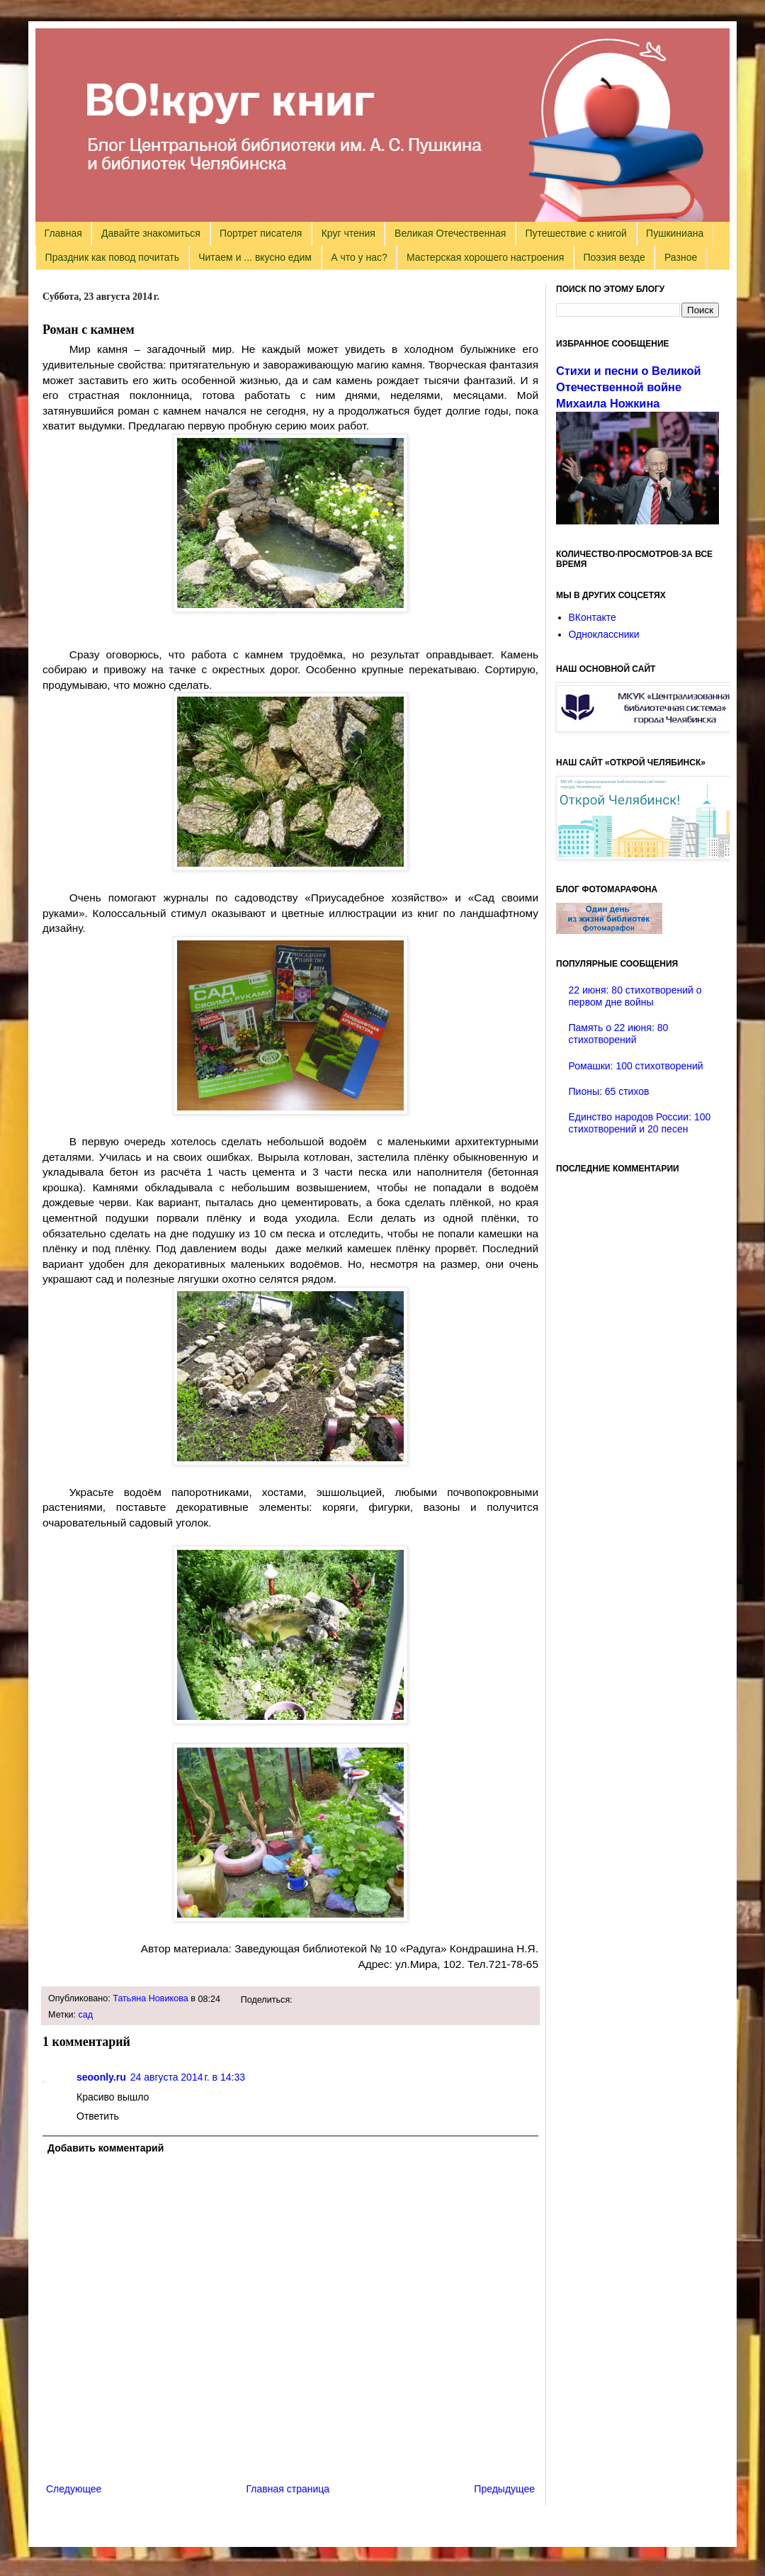 The image size is (765, 2576). What do you see at coordinates (609, 1091) in the screenshot?
I see `Пионы: 65 стихов` at bounding box center [609, 1091].